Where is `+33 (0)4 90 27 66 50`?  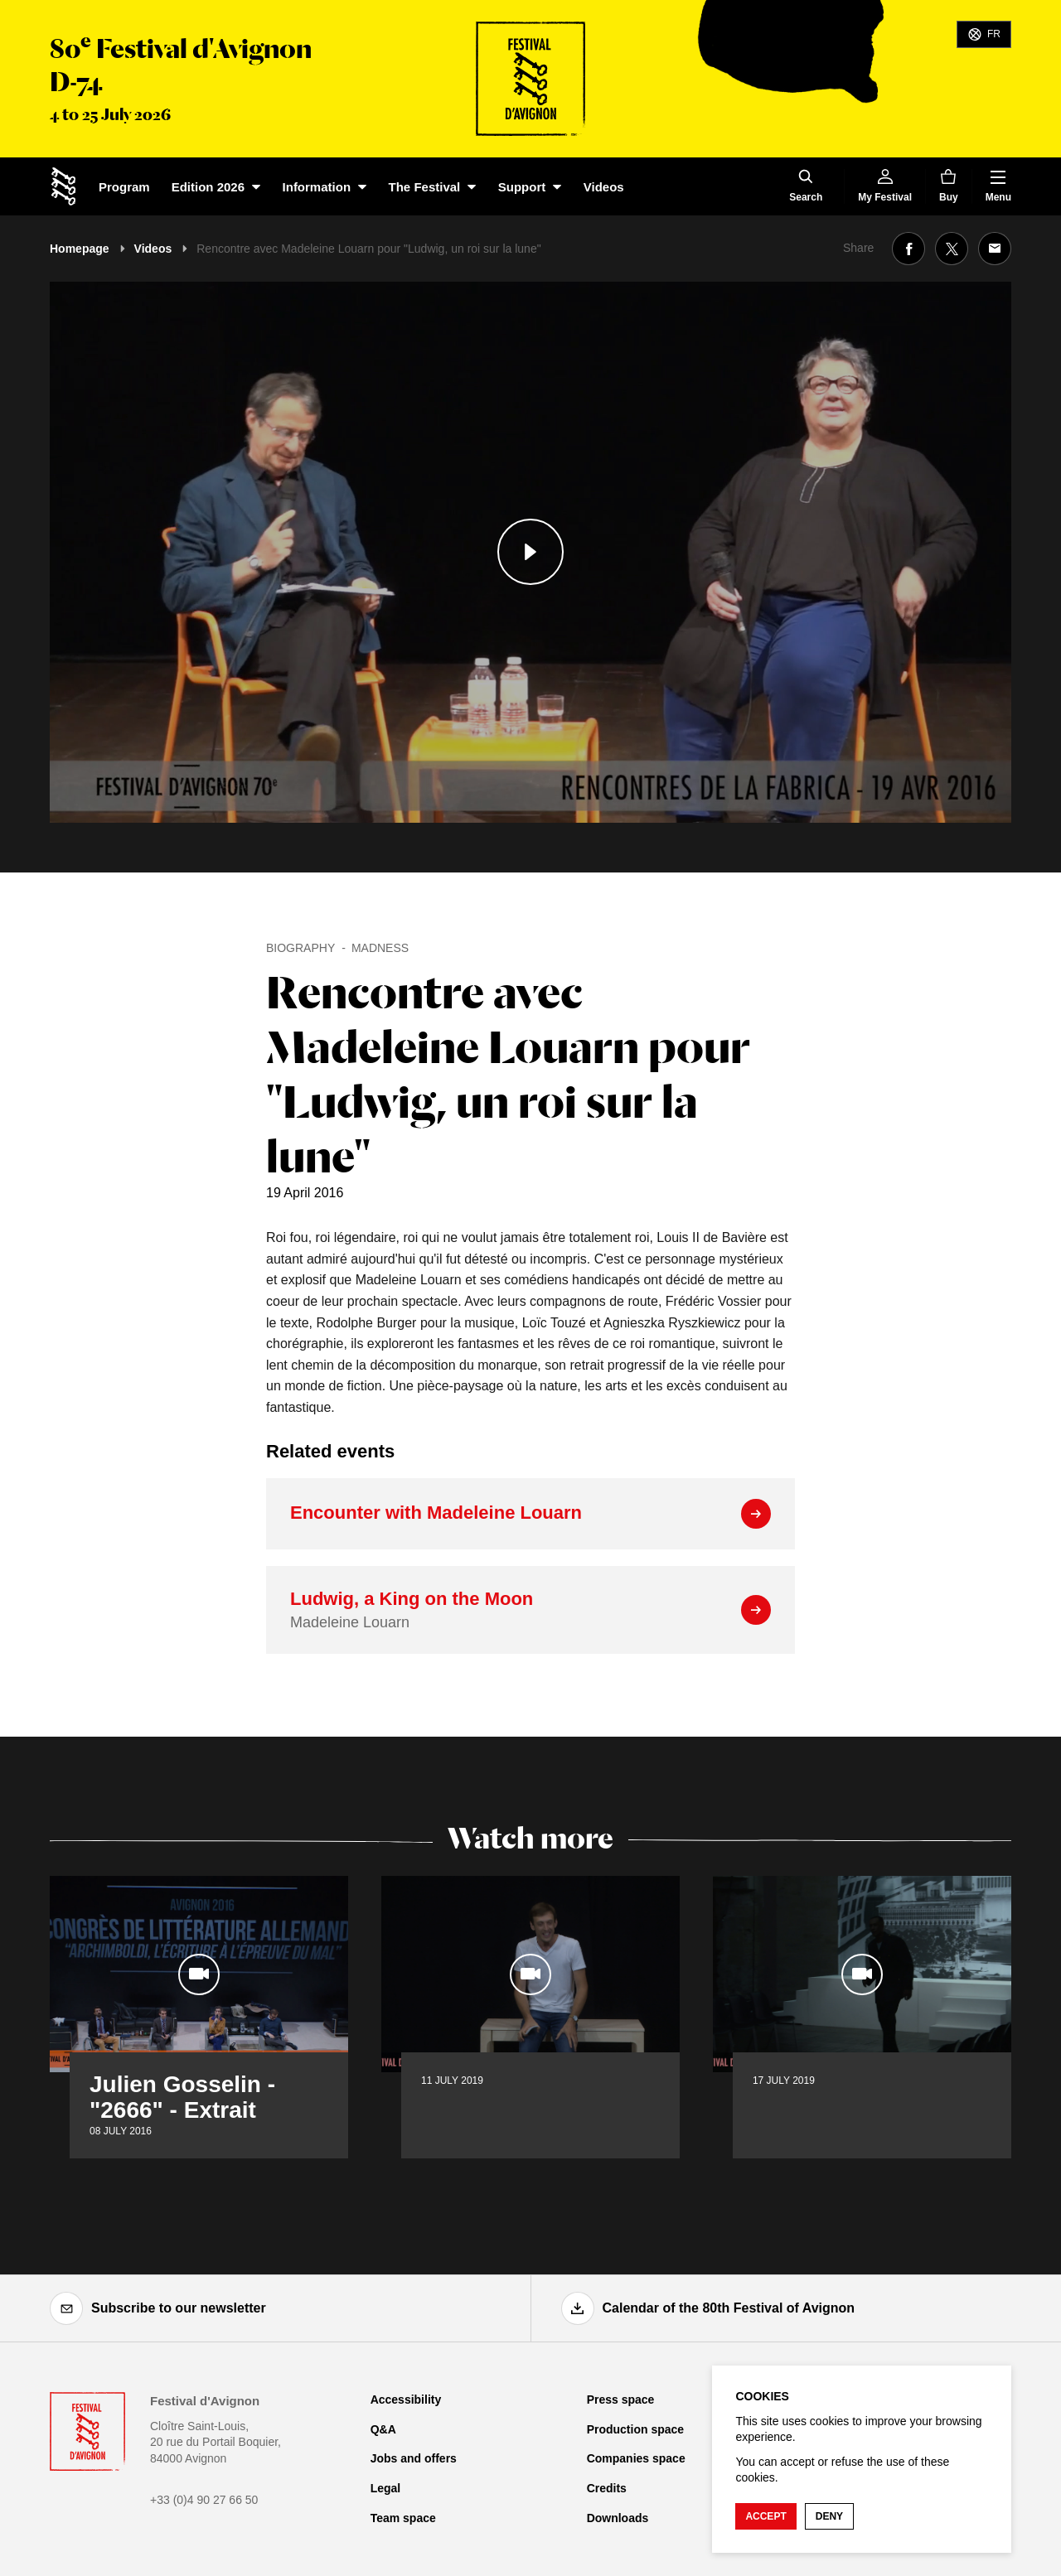
+33 (0)4 90 27 66 50 is located at coordinates (204, 2499).